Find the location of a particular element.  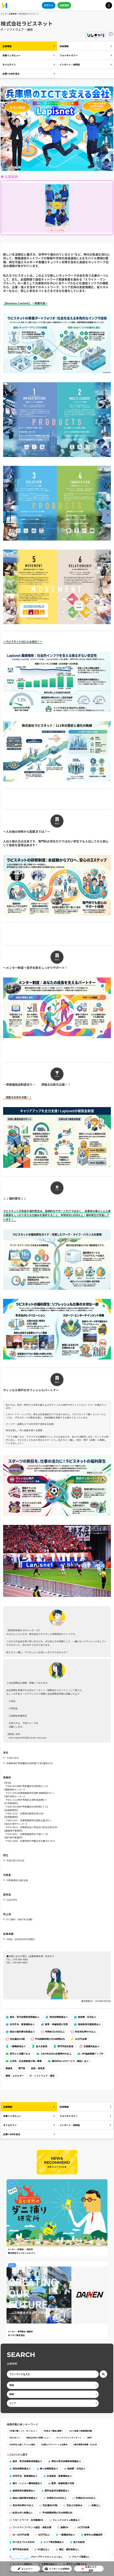

事務系 is located at coordinates (9, 2068).